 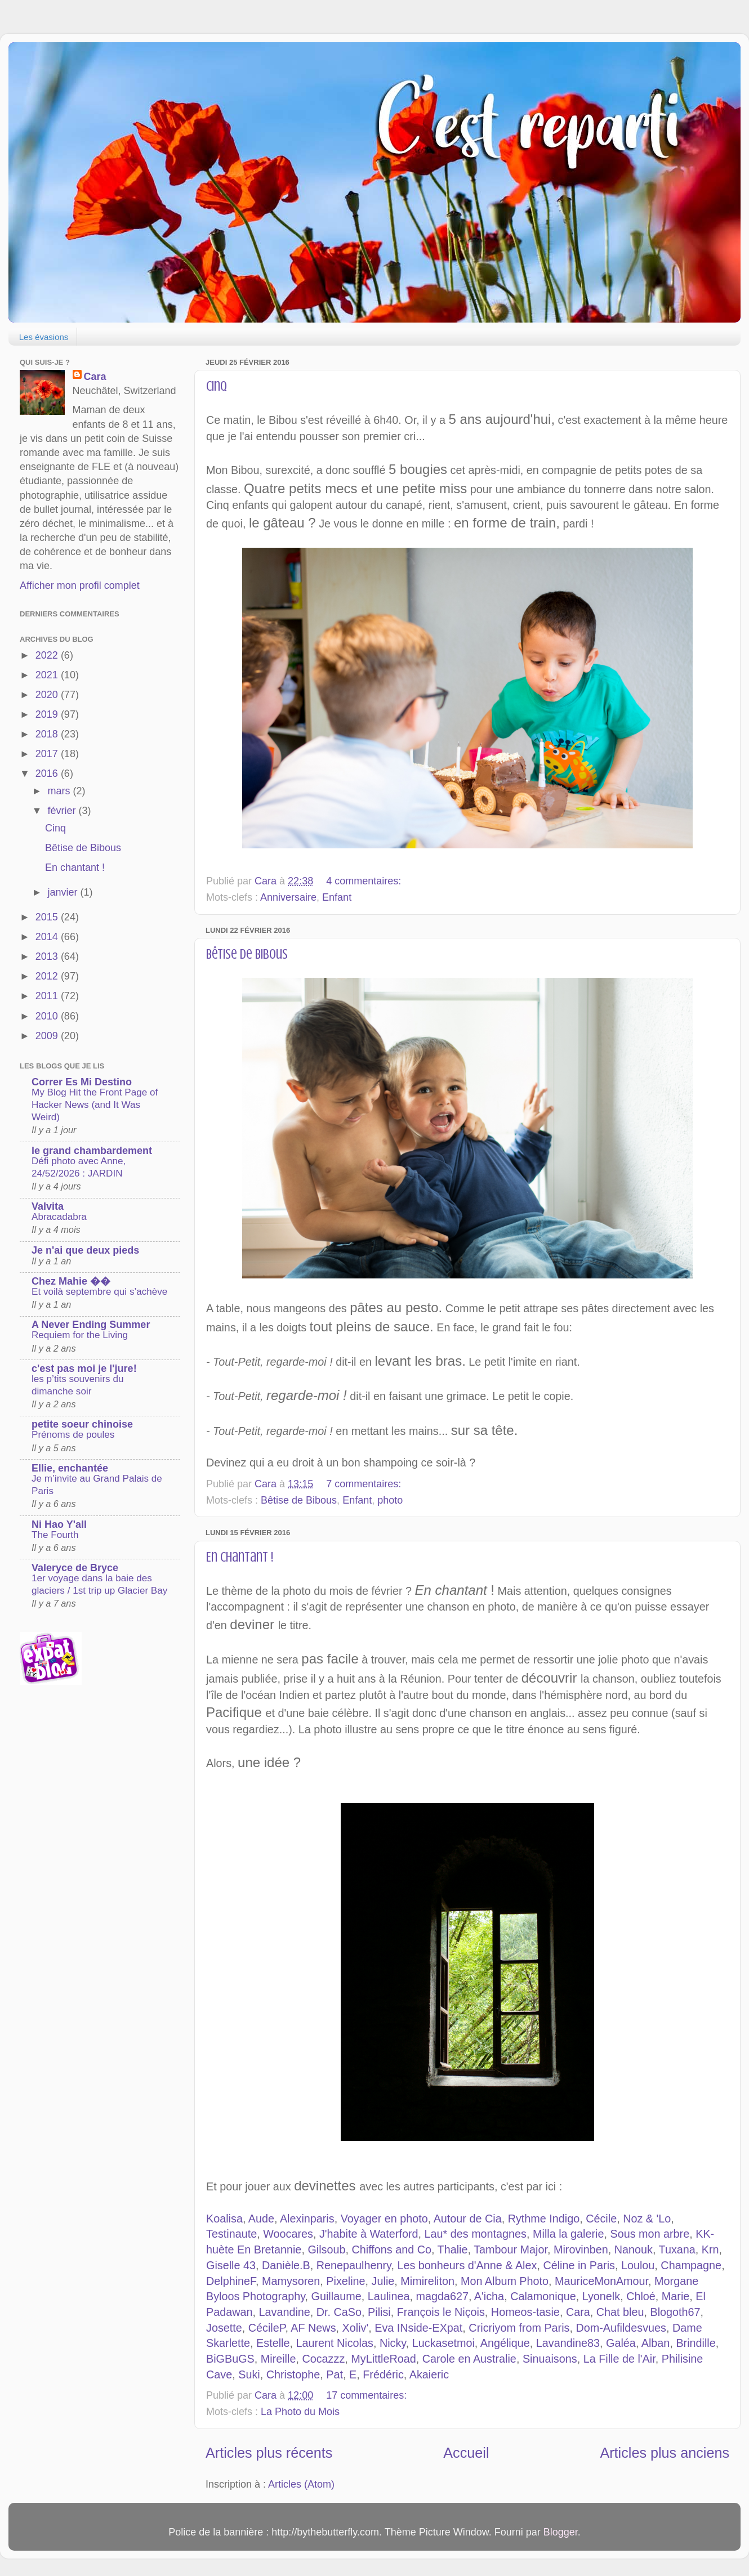 What do you see at coordinates (345, 2281) in the screenshot?
I see `Pixeline` at bounding box center [345, 2281].